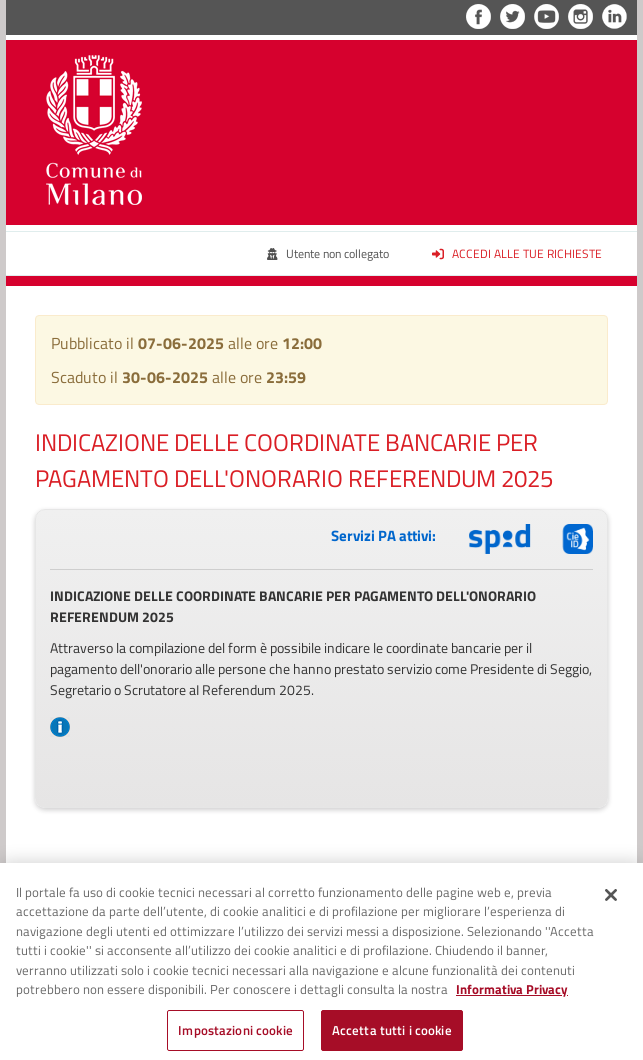 Image resolution: width=643 pixels, height=1060 pixels. Describe the element at coordinates (512, 996) in the screenshot. I see `Informativa Privacy [Cookie Policy, apre in una nuova scheda]` at that location.